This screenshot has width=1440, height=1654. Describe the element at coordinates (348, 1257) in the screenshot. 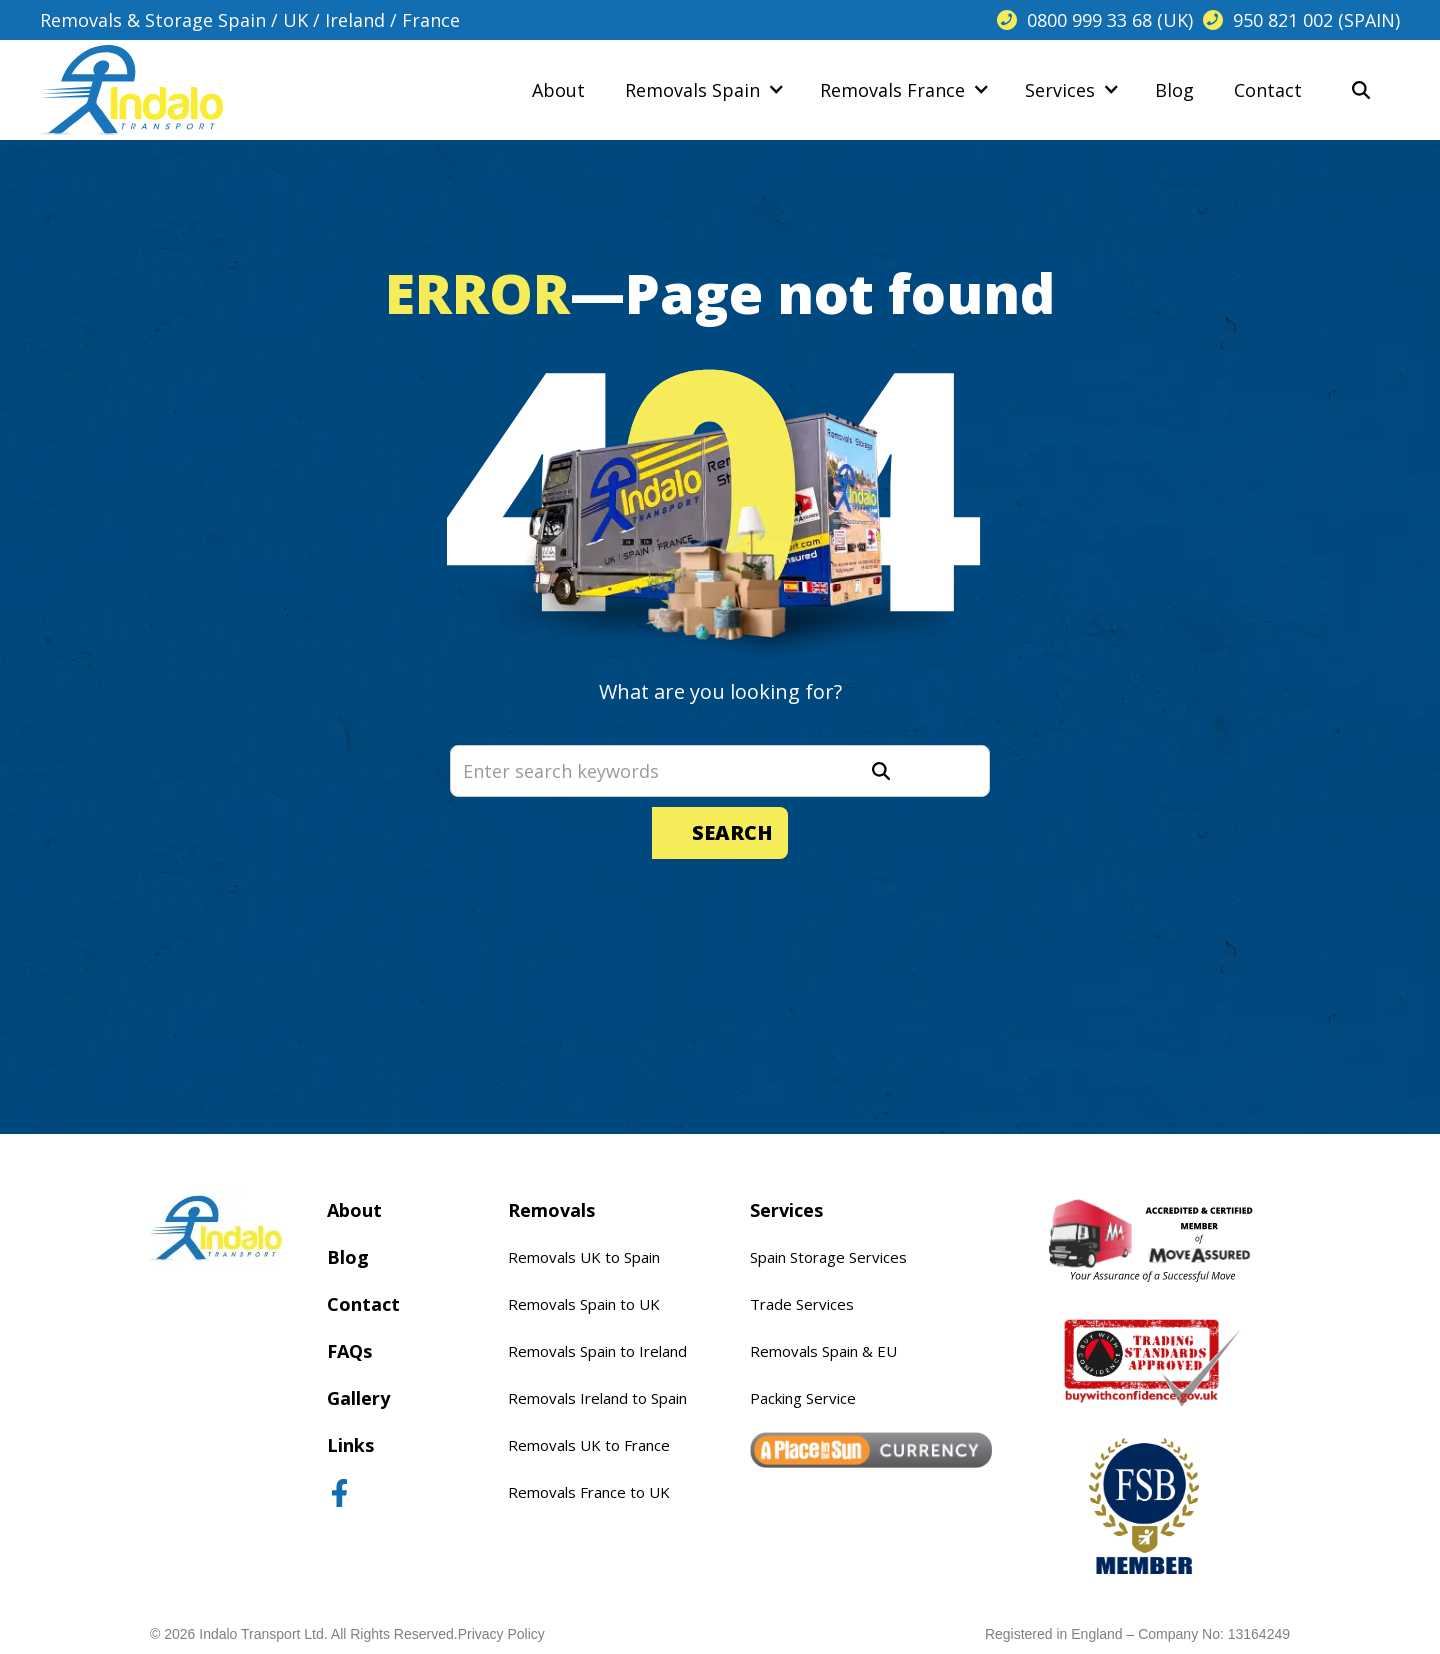

I see `Blog` at that location.